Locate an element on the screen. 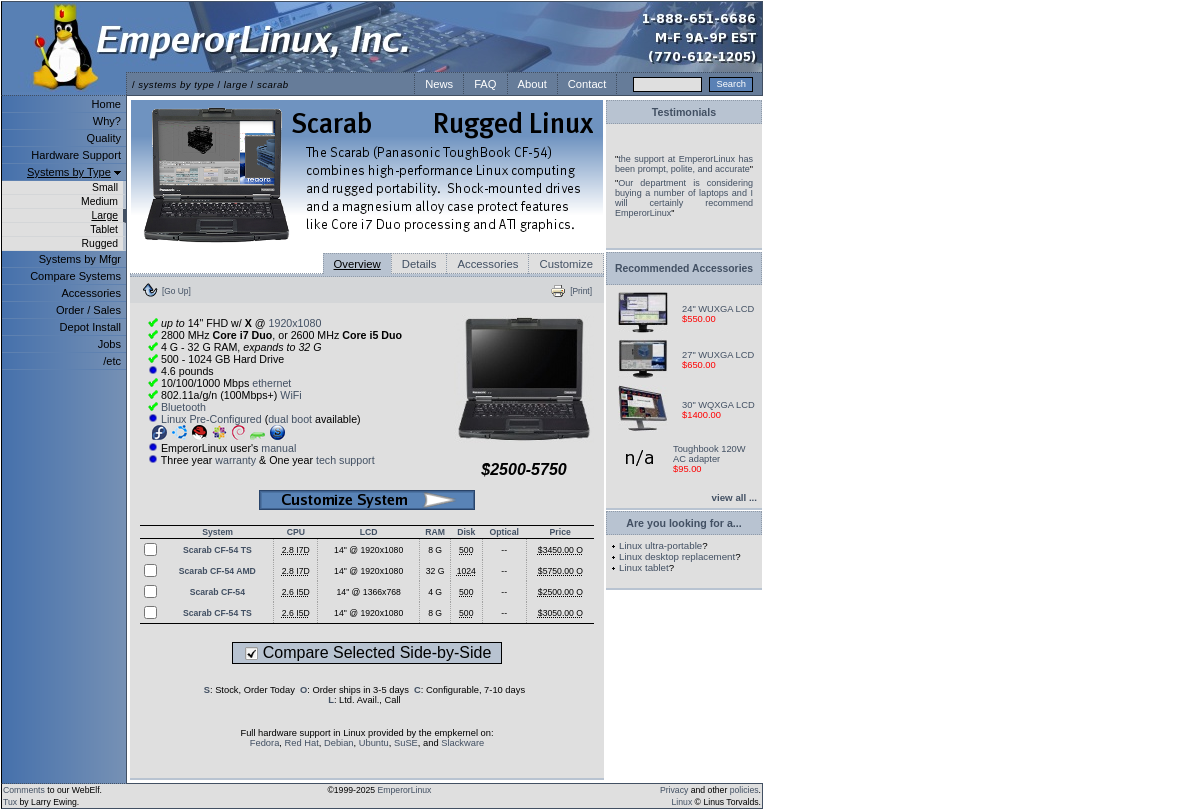 The height and width of the screenshot is (810, 1198). Contact is located at coordinates (587, 84).